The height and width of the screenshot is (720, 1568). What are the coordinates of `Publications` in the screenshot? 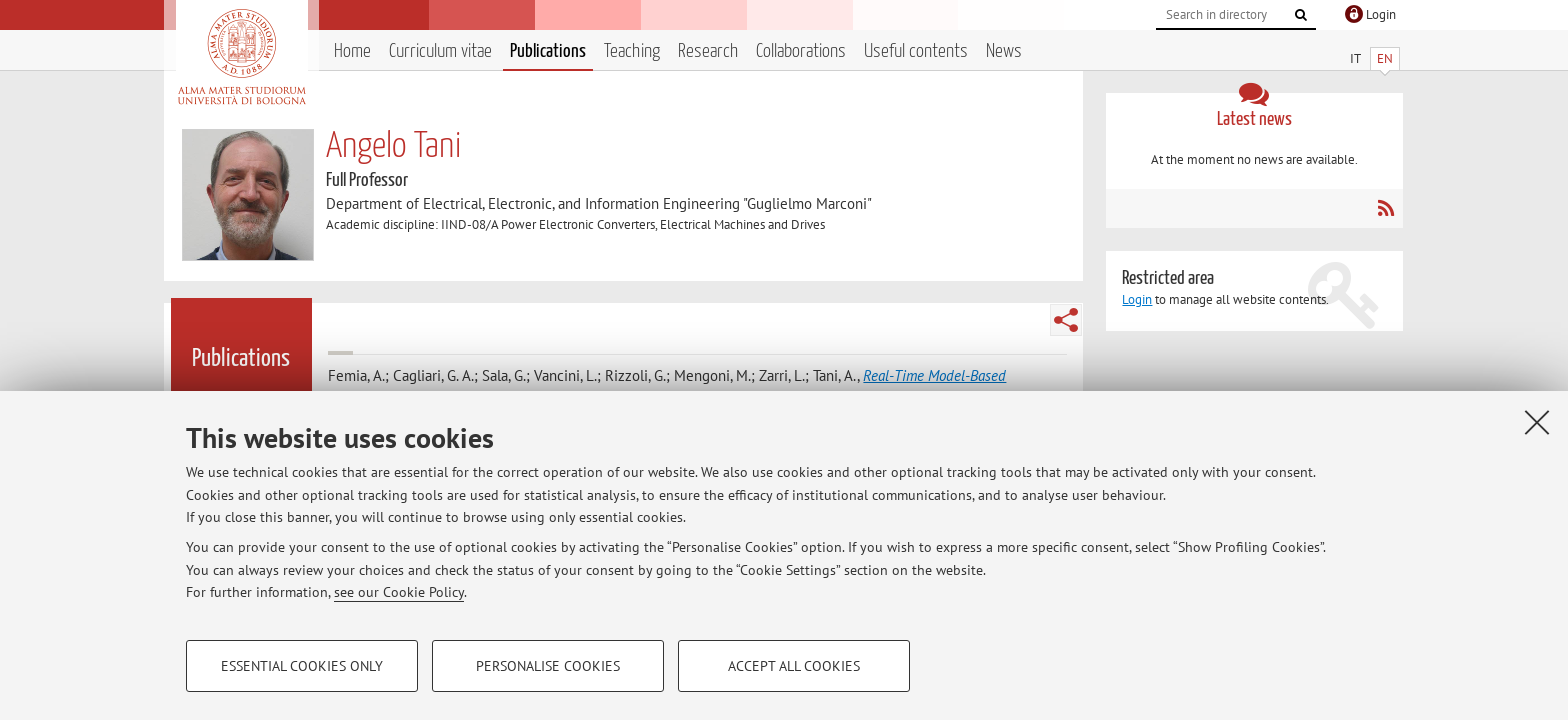 It's located at (548, 51).